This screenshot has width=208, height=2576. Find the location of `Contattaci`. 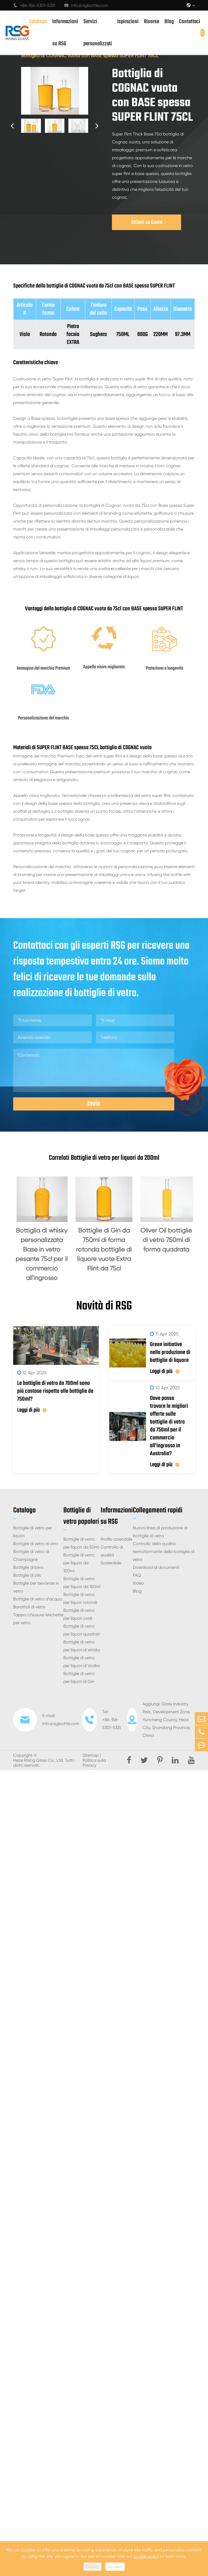

Contattaci is located at coordinates (189, 21).